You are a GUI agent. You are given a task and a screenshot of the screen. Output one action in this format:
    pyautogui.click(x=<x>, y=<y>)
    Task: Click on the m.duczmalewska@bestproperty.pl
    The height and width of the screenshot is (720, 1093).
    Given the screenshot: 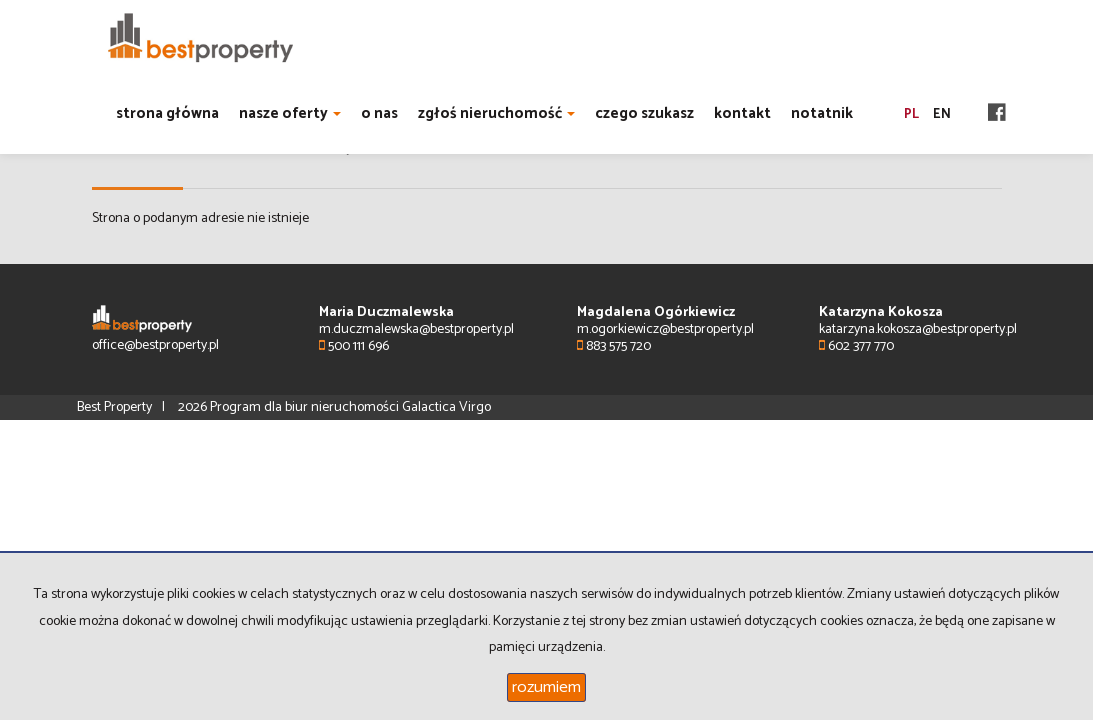 What is the action you would take?
    pyautogui.click(x=416, y=329)
    